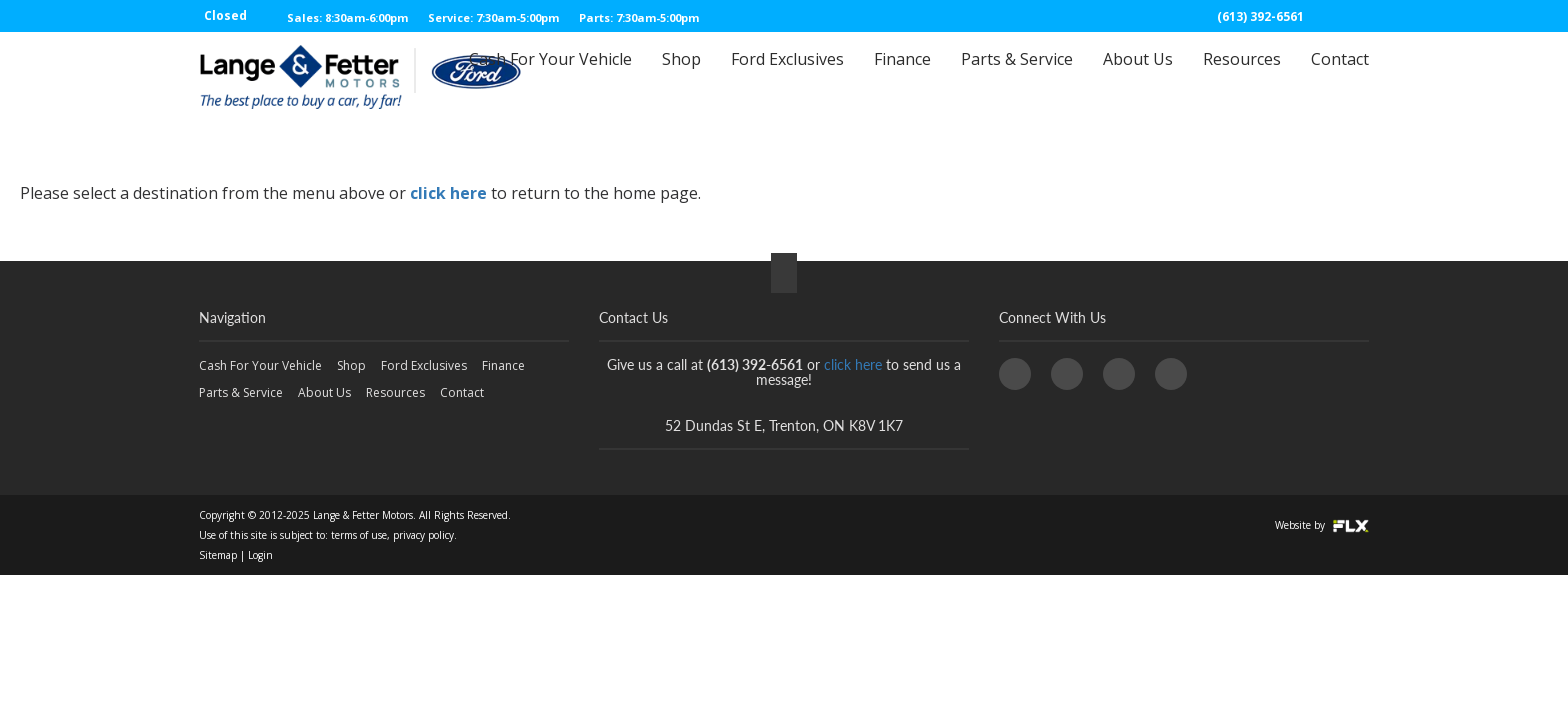 Image resolution: width=1568 pixels, height=720 pixels. I want to click on Contact, so click(1340, 77).